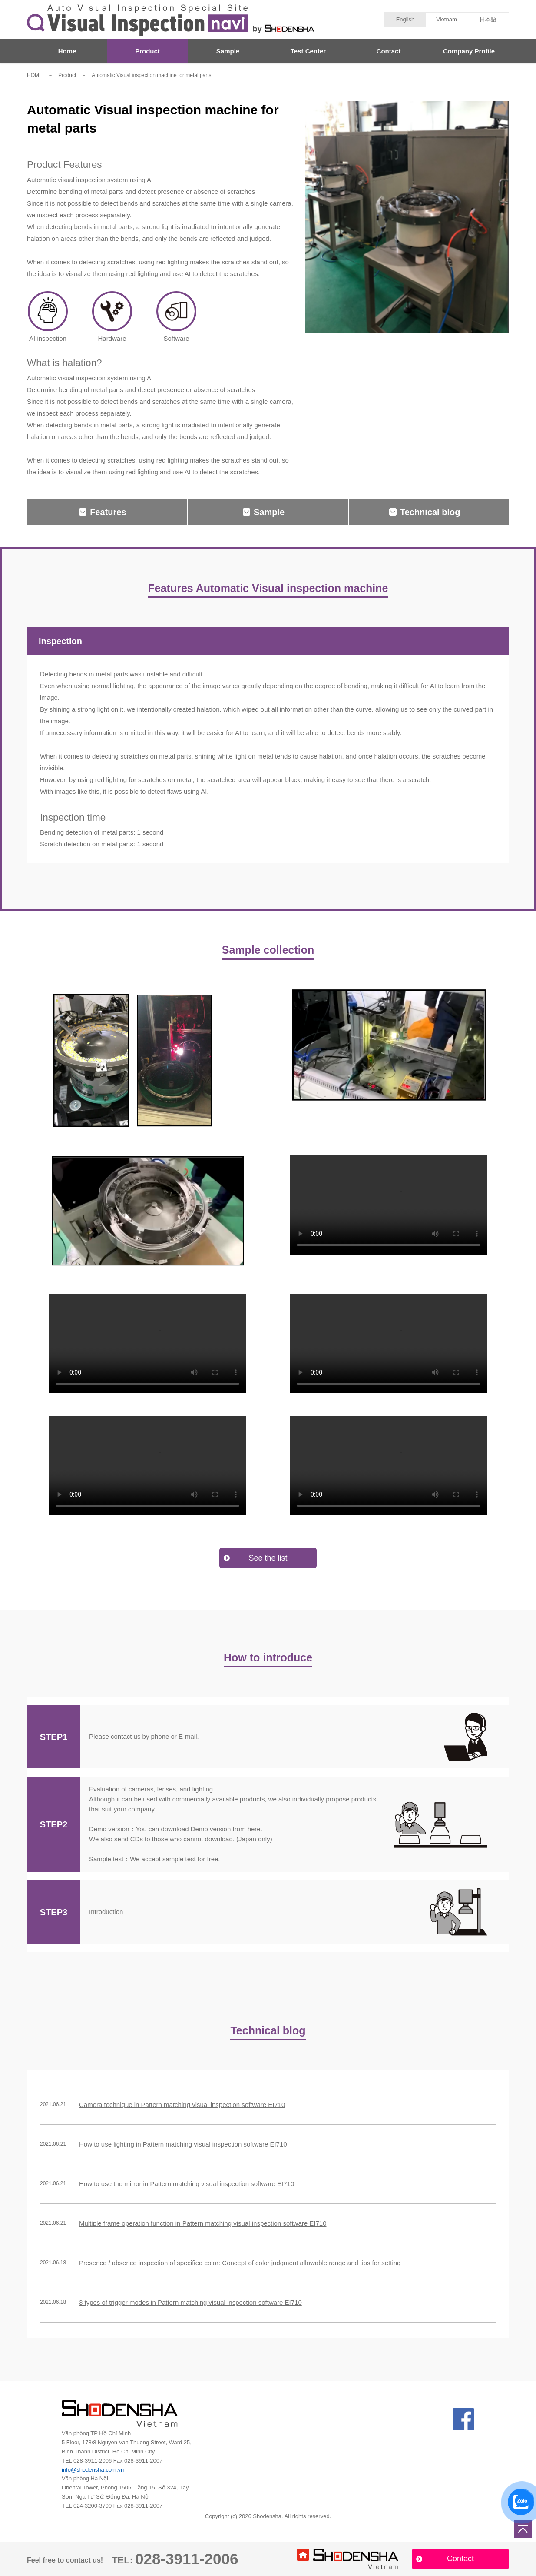  I want to click on info@shodensha.com.vn, so click(93, 2469).